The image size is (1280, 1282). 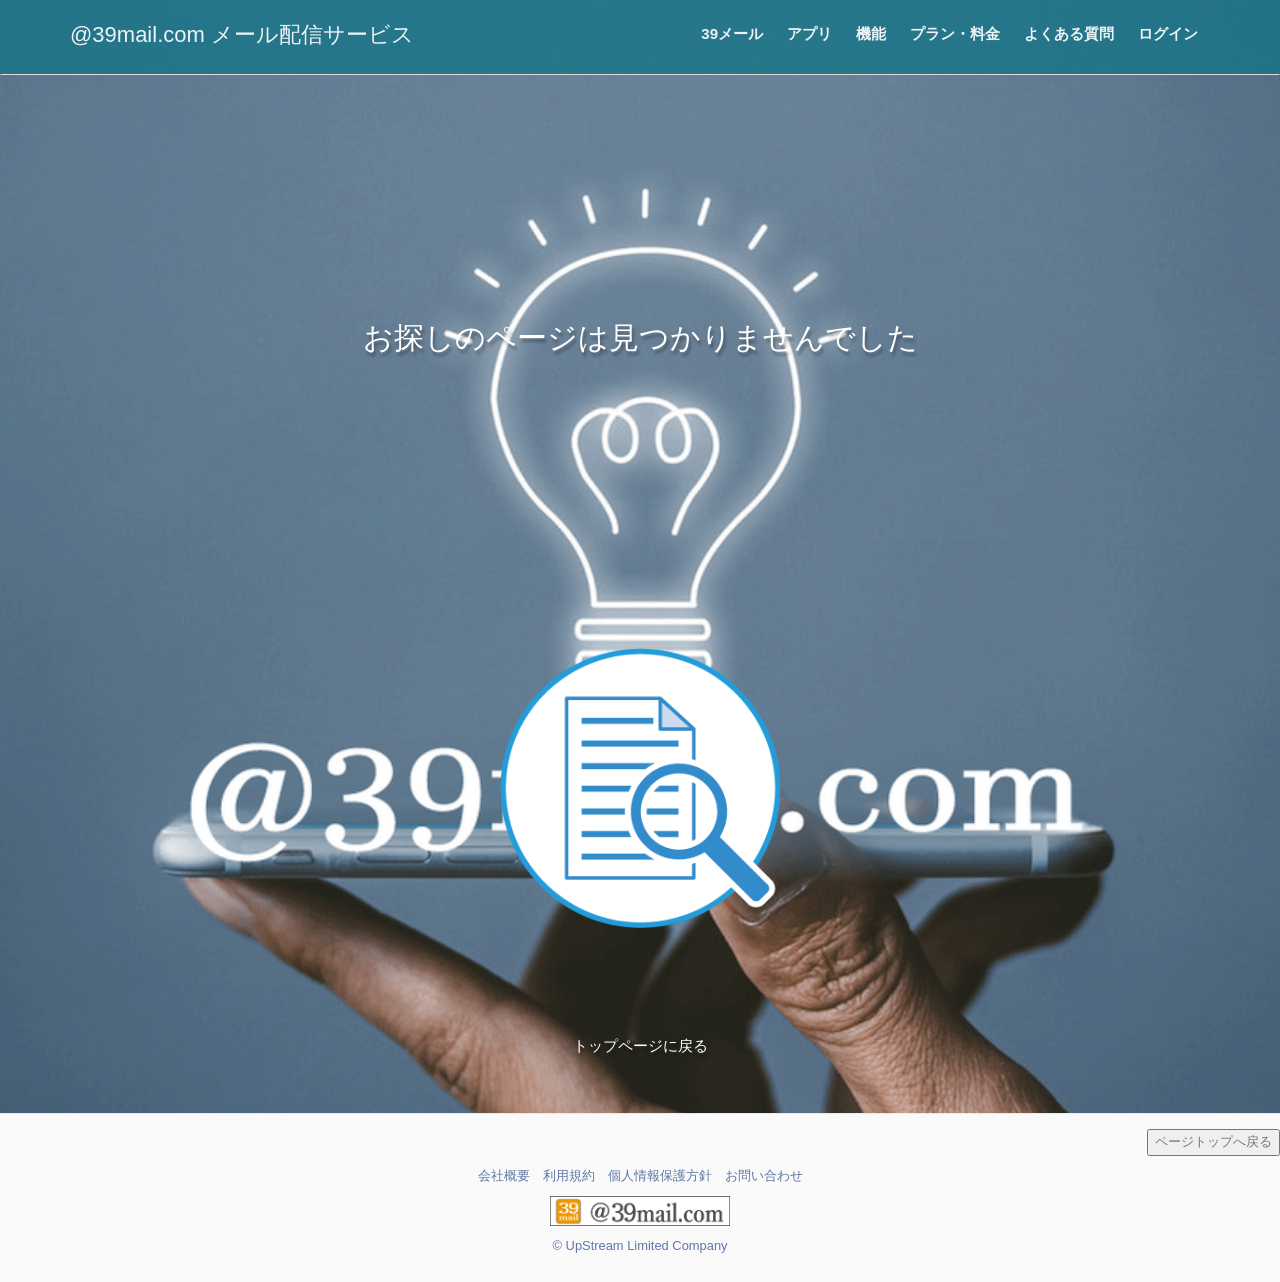 I want to click on @39mail.com メール配信サービス, so click(x=242, y=34).